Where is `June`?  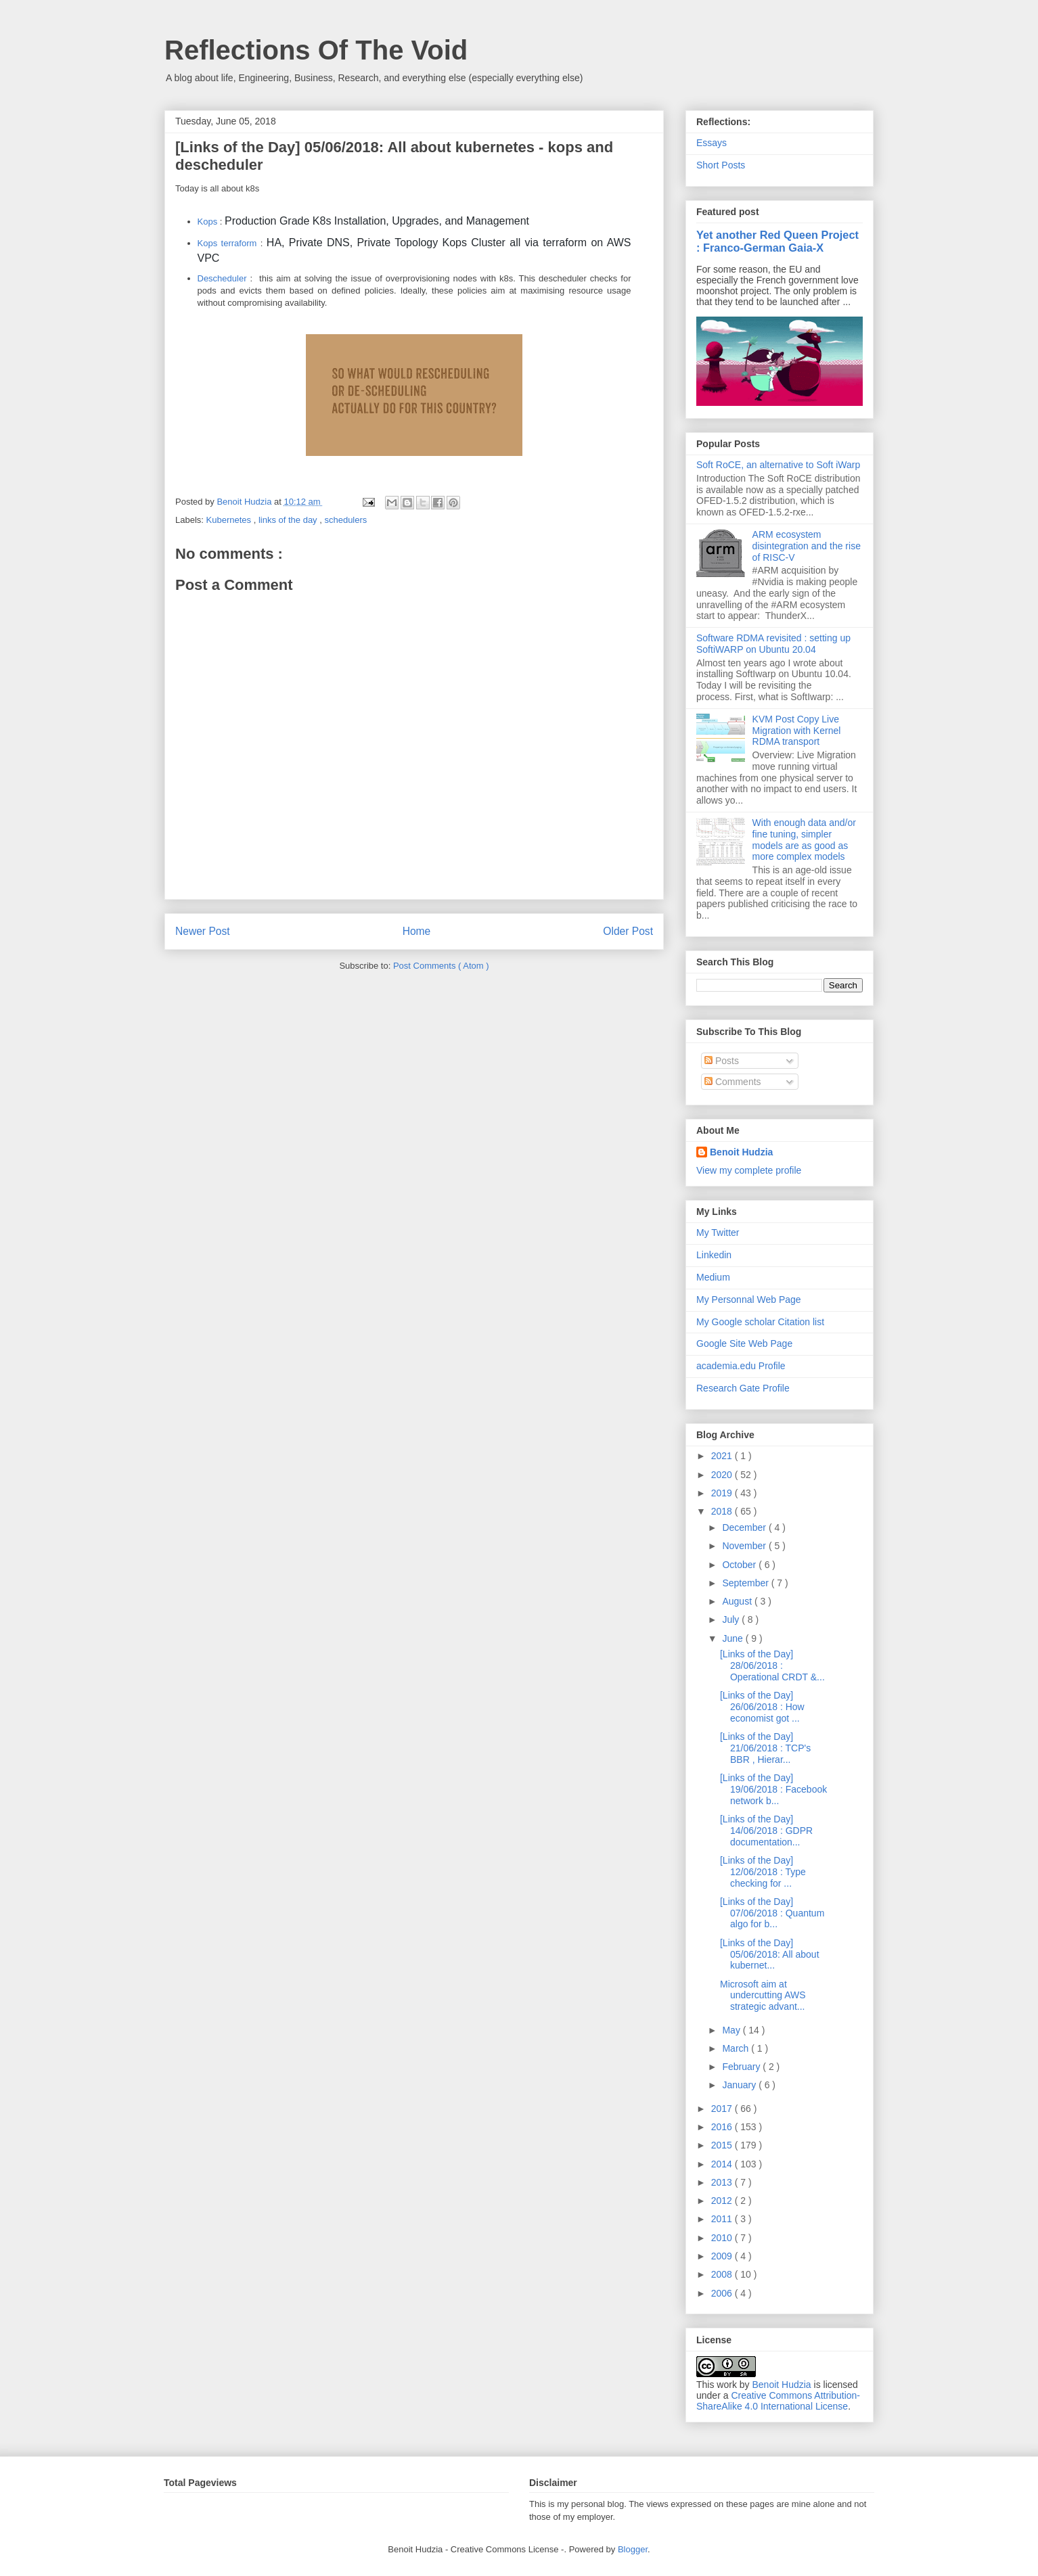 June is located at coordinates (733, 1638).